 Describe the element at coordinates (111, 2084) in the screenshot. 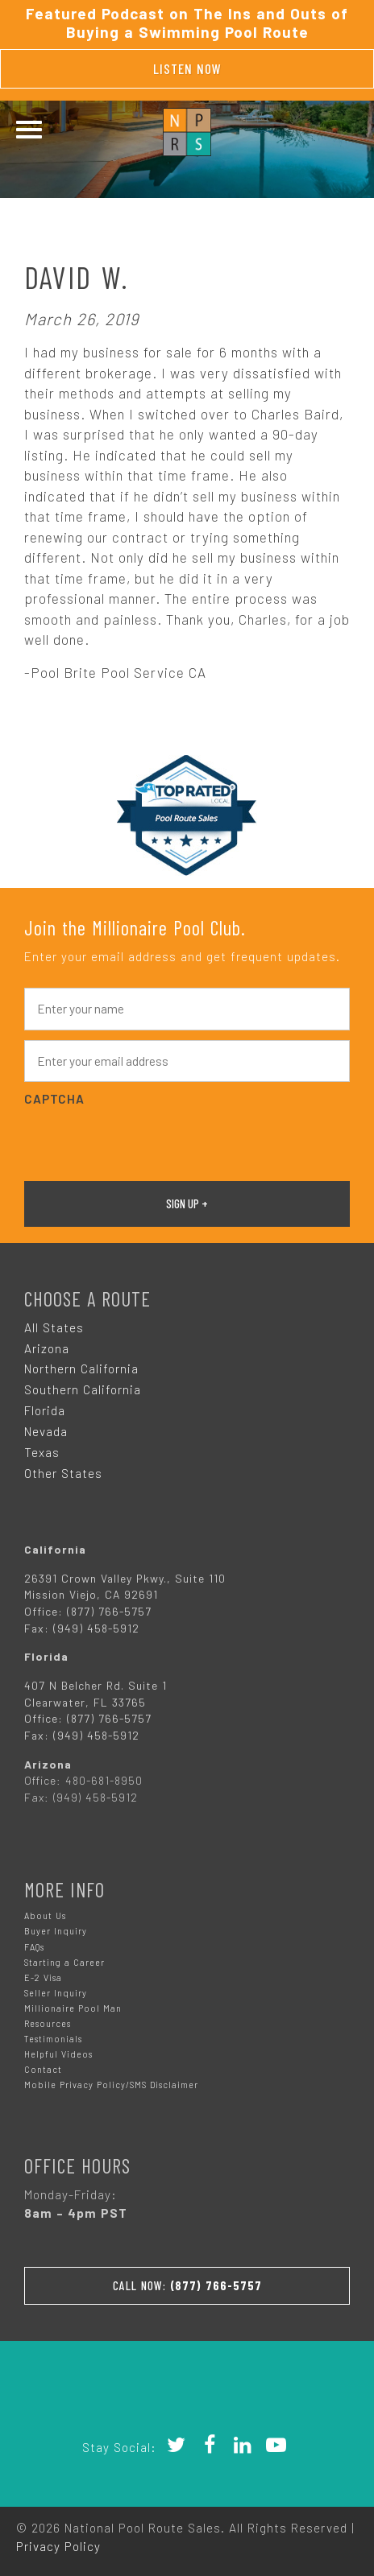

I see `Mobile Privacy Policy/SMS Disclaimer` at that location.